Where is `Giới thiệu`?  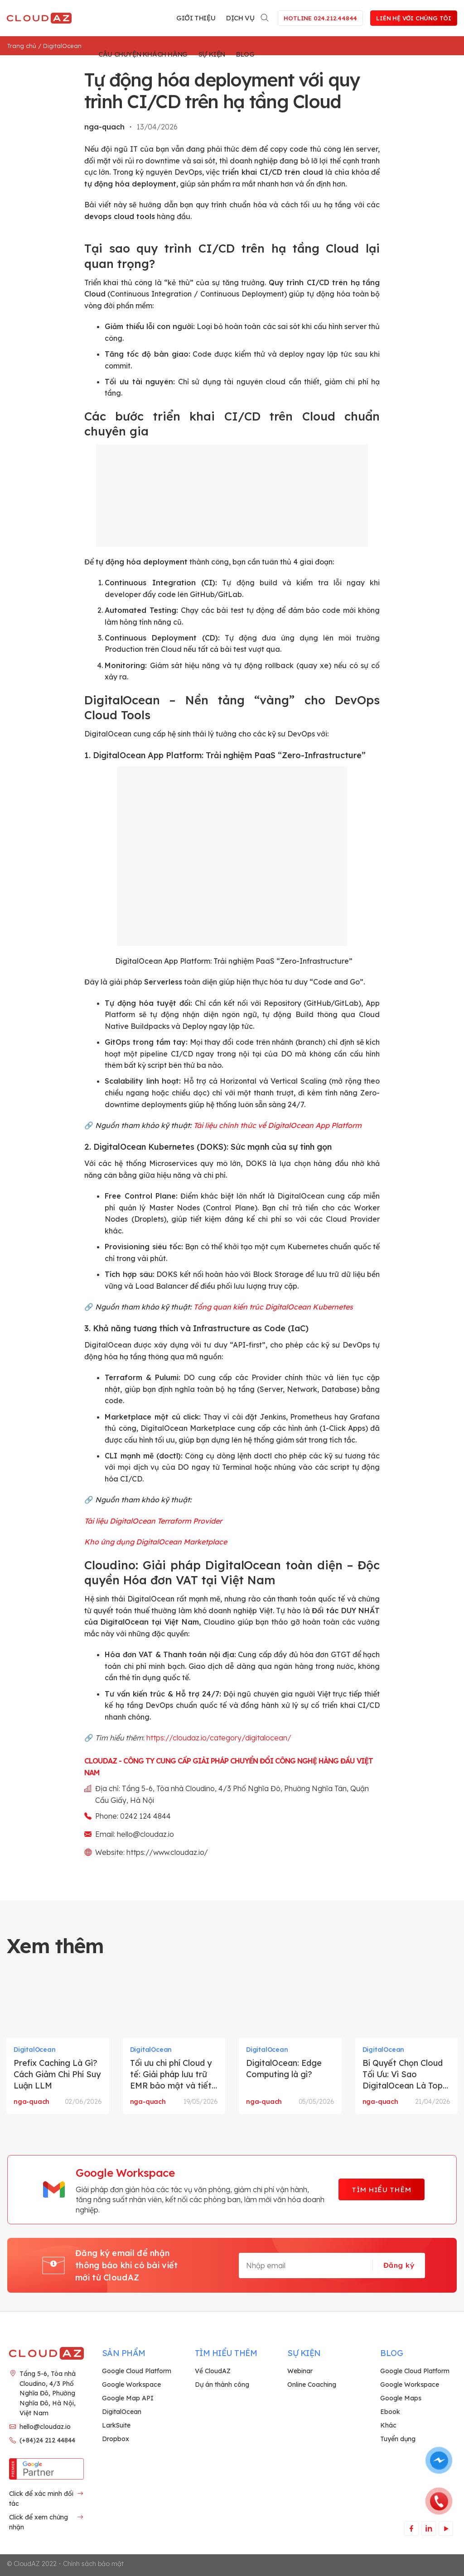 Giới thiệu is located at coordinates (195, 18).